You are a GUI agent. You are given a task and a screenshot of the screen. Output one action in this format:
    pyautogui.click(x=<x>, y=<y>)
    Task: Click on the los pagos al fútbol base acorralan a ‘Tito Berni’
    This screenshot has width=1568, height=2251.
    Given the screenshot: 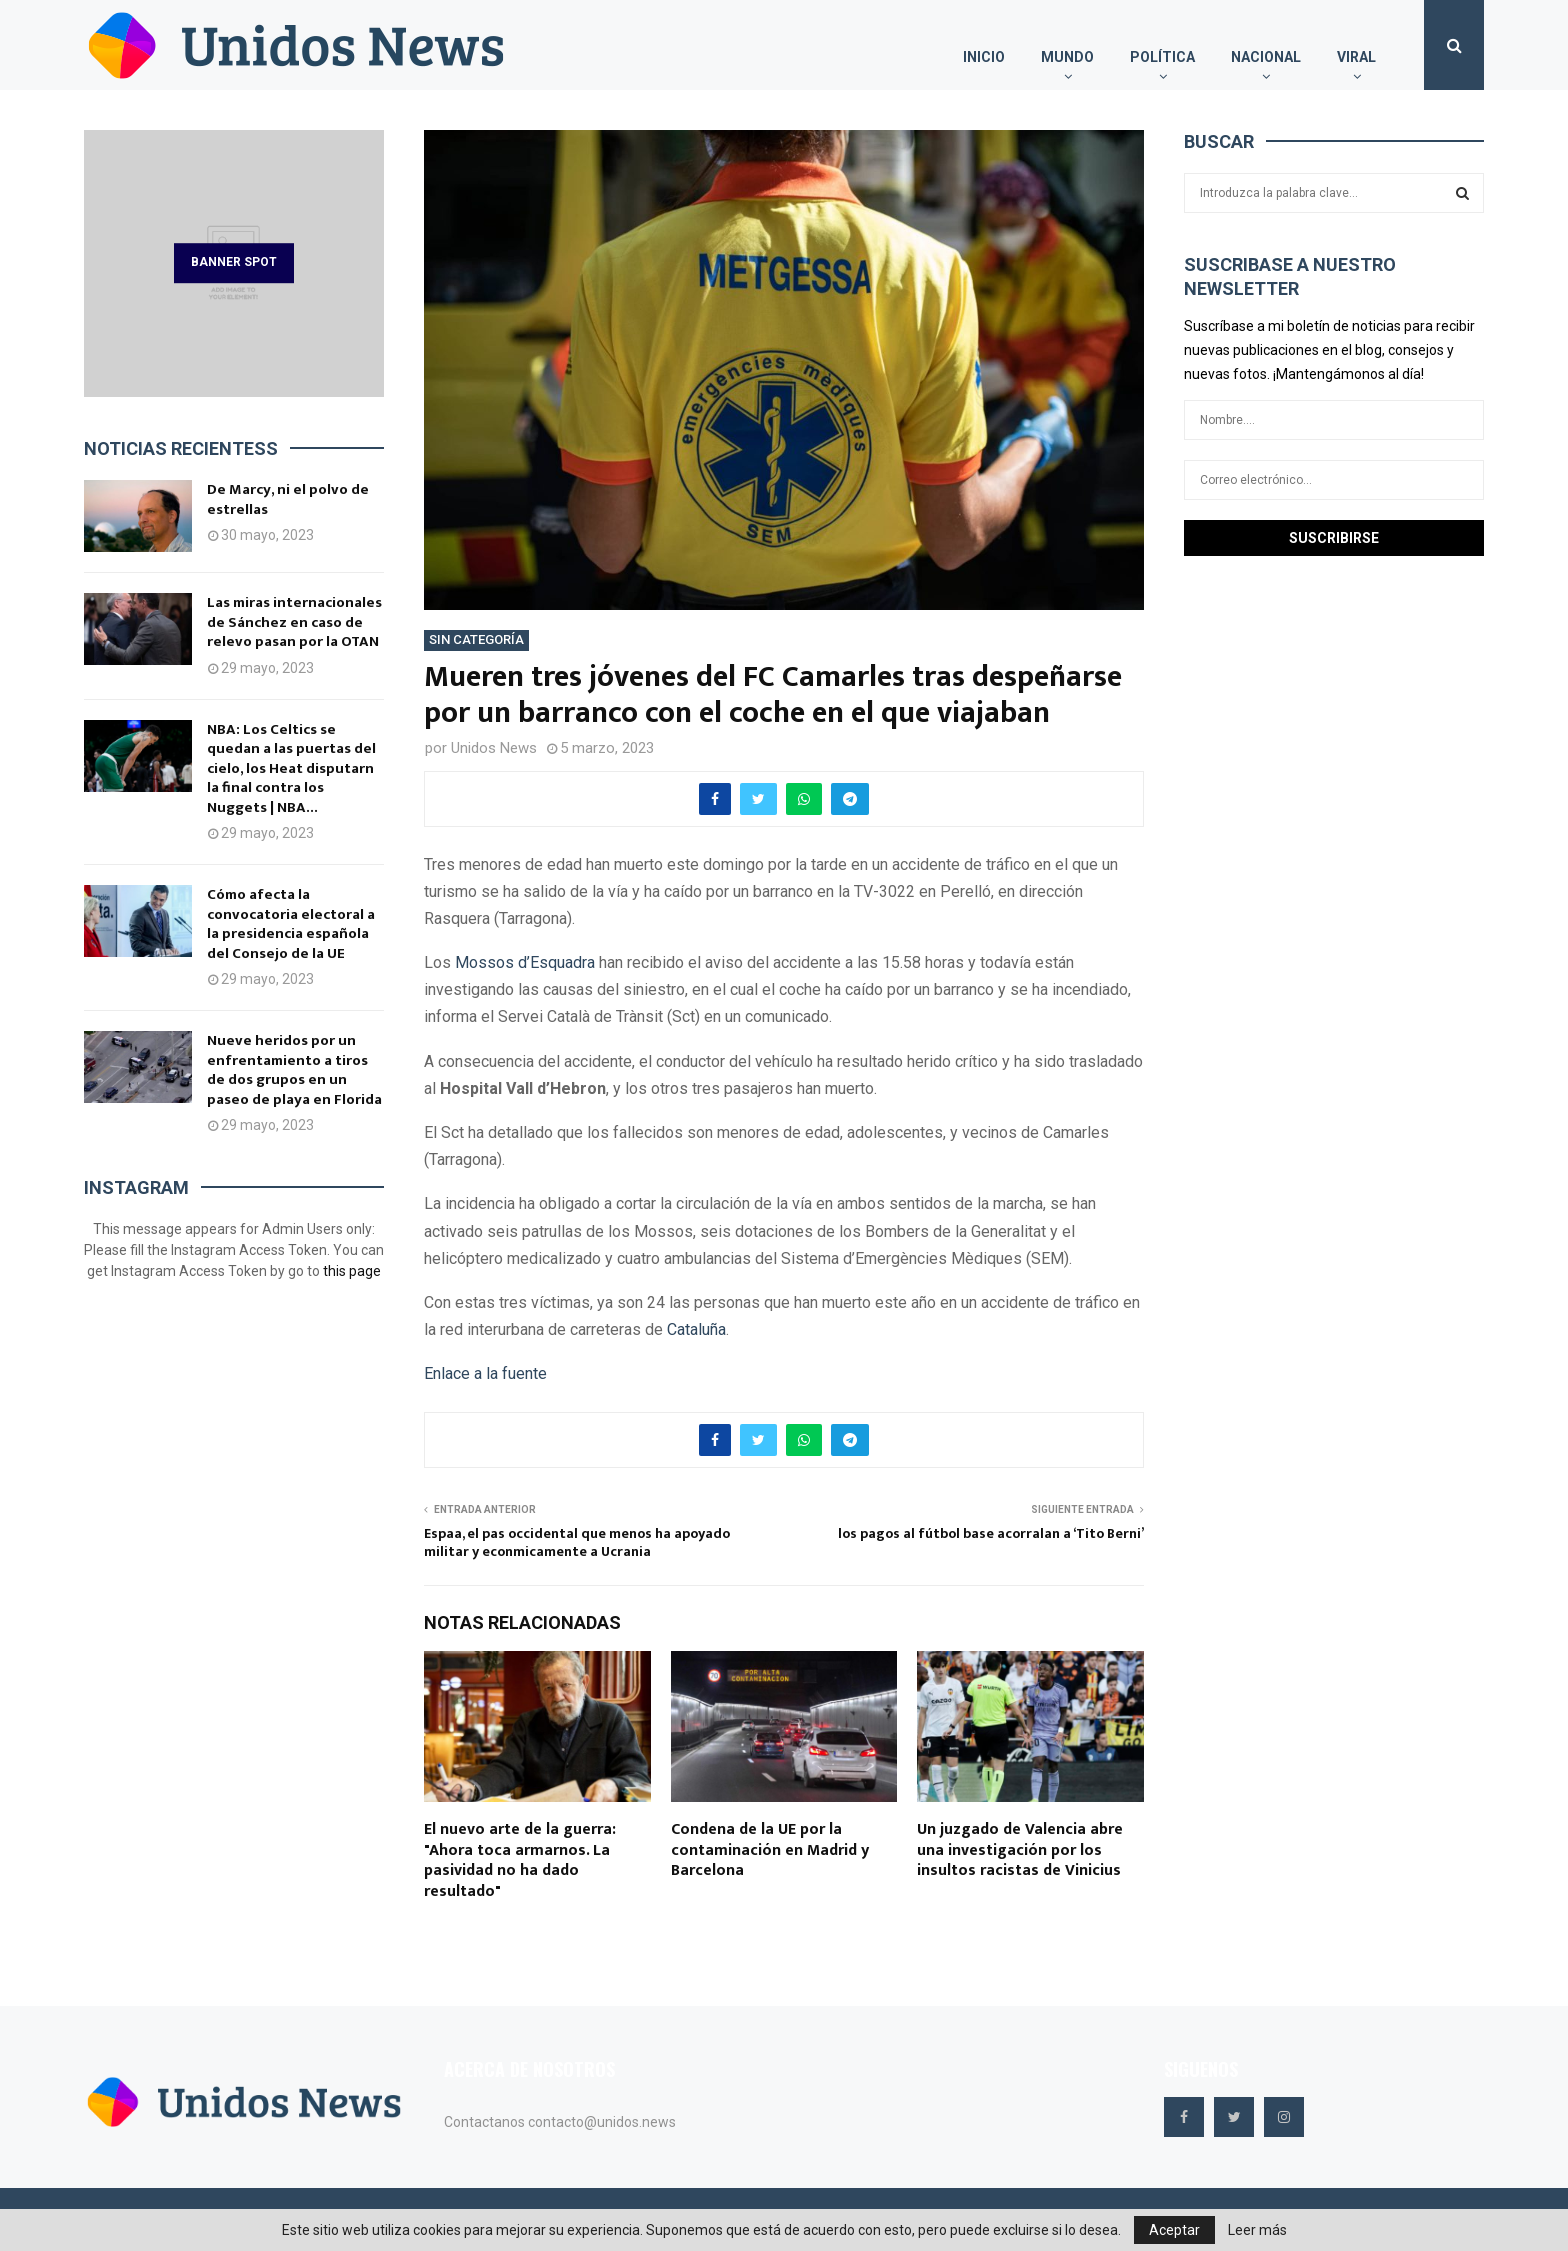 What is the action you would take?
    pyautogui.click(x=991, y=1533)
    